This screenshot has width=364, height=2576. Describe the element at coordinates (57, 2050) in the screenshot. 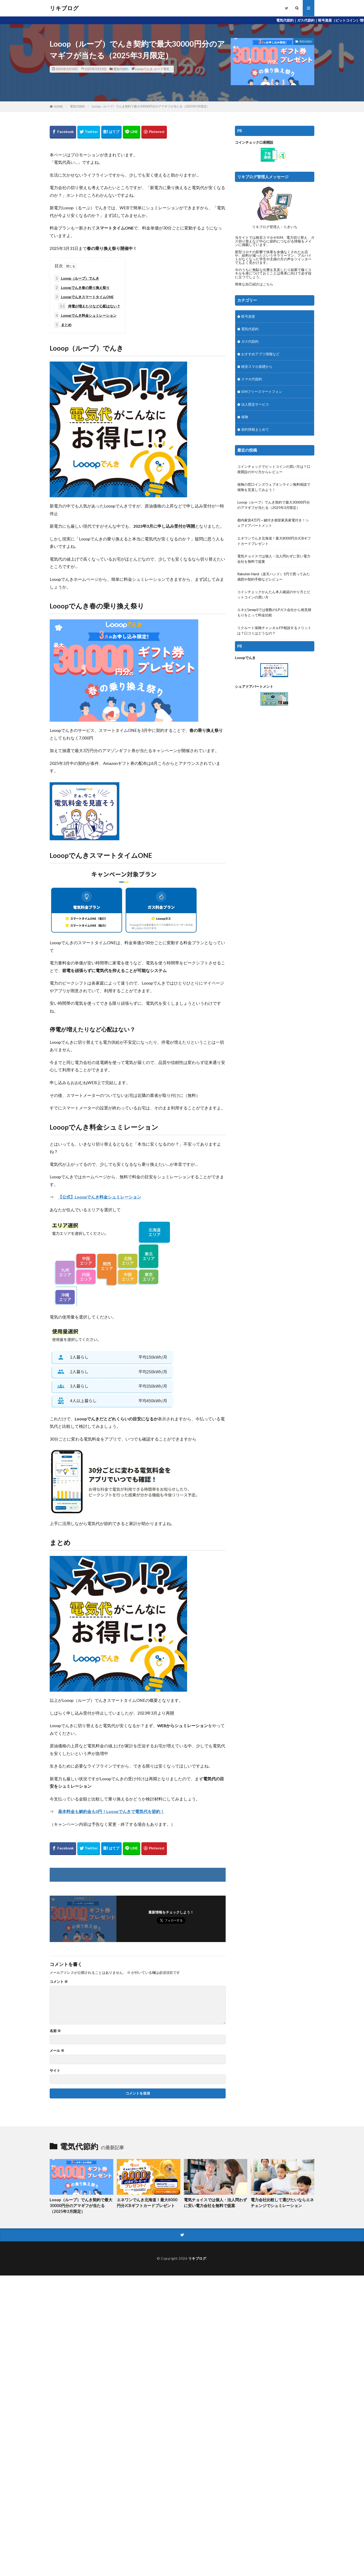

I see `メール` at that location.